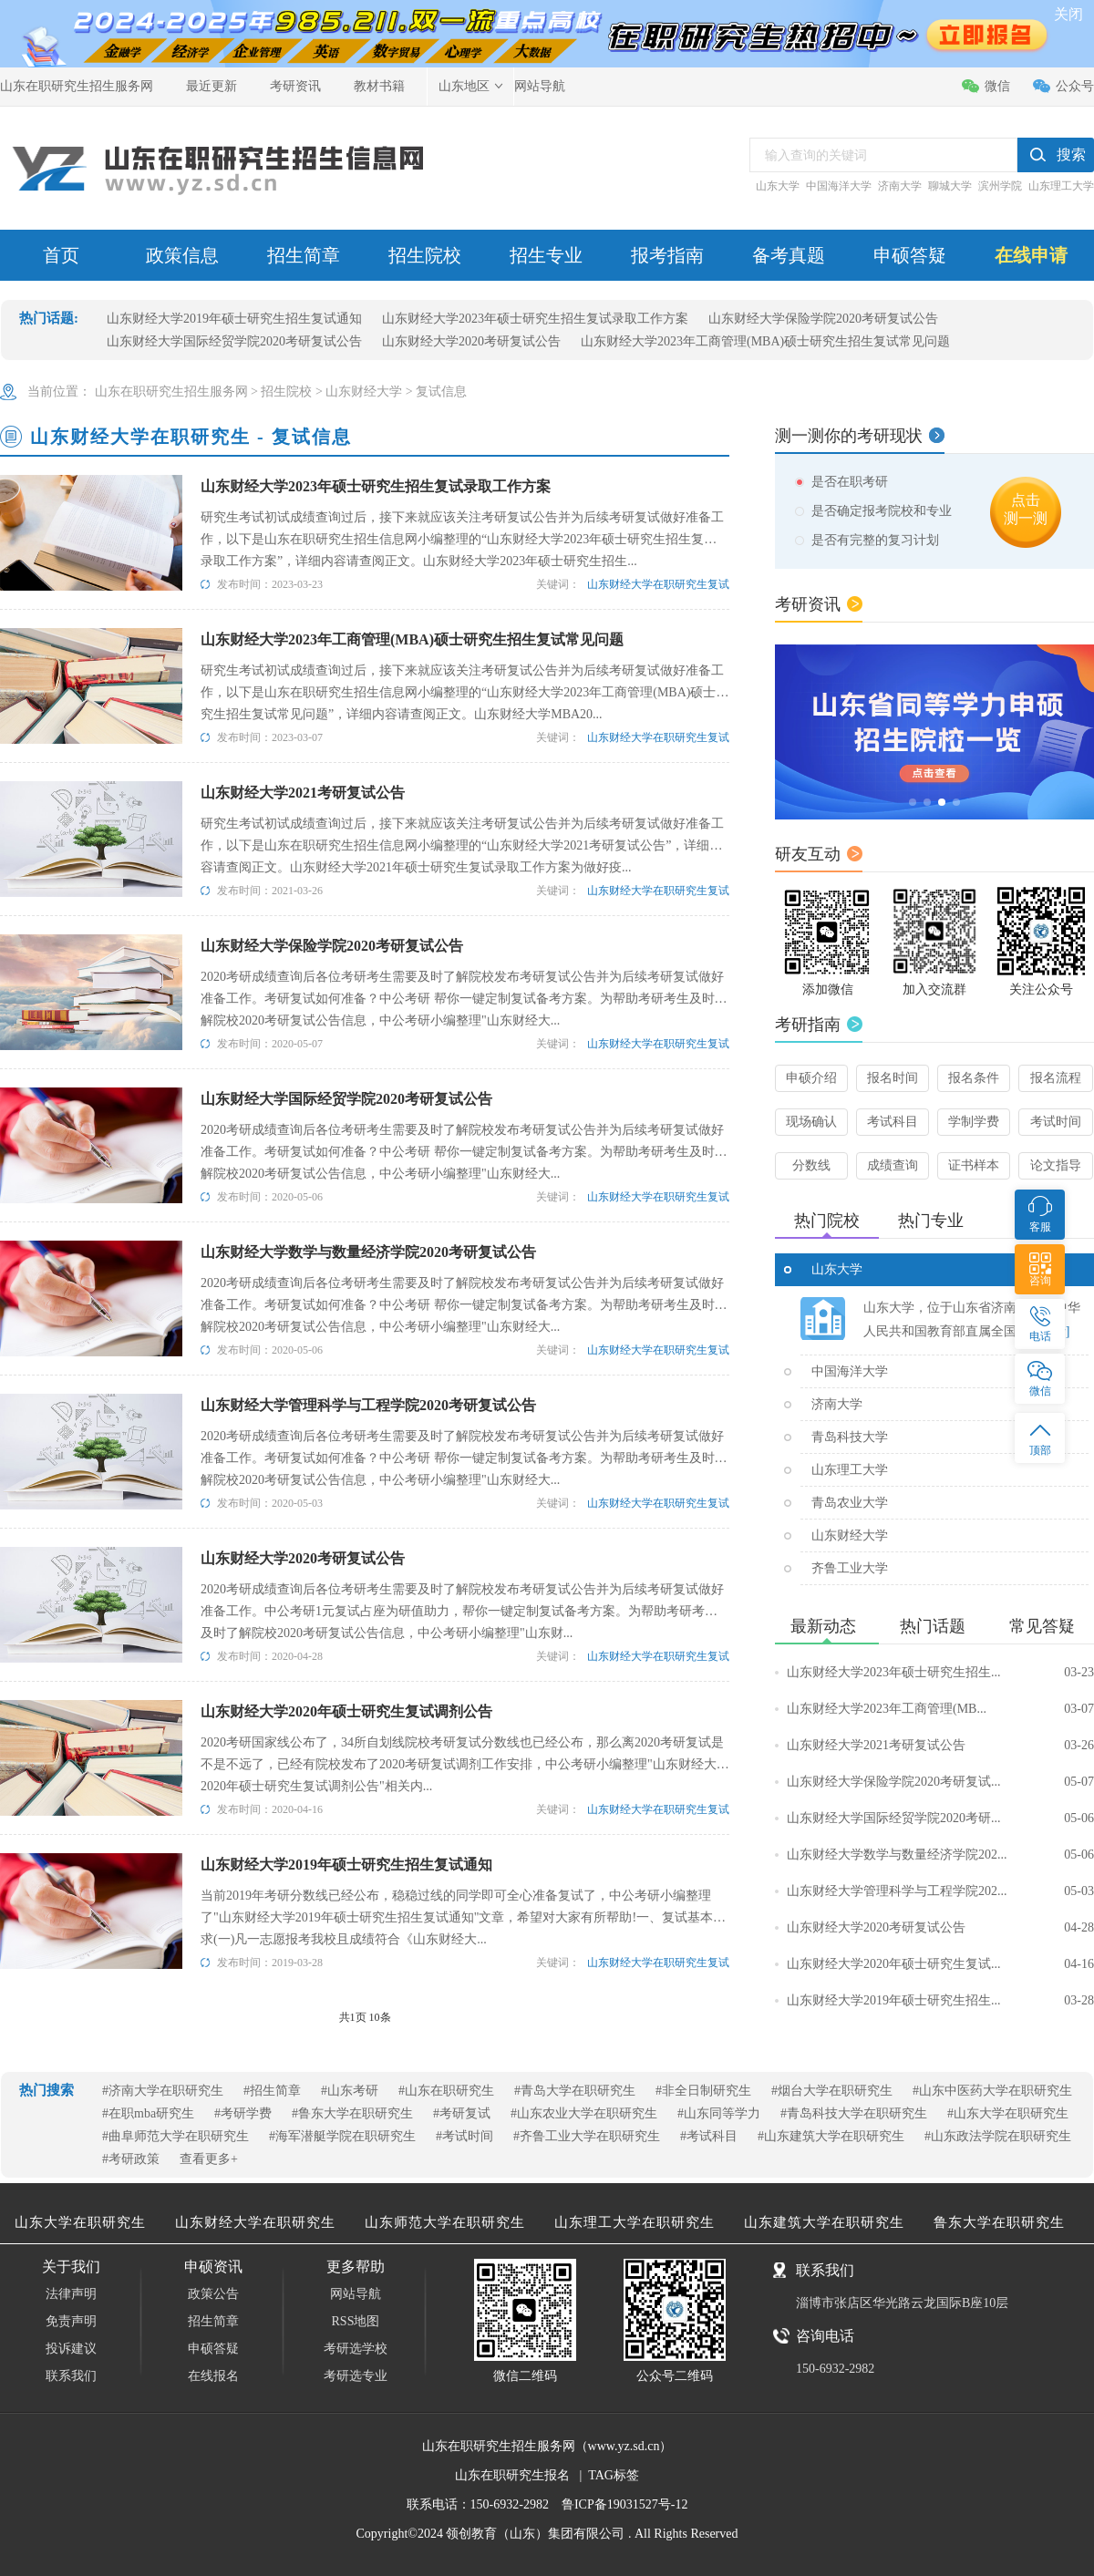 The height and width of the screenshot is (2576, 1094). What do you see at coordinates (892, 1165) in the screenshot?
I see `成绩查询` at bounding box center [892, 1165].